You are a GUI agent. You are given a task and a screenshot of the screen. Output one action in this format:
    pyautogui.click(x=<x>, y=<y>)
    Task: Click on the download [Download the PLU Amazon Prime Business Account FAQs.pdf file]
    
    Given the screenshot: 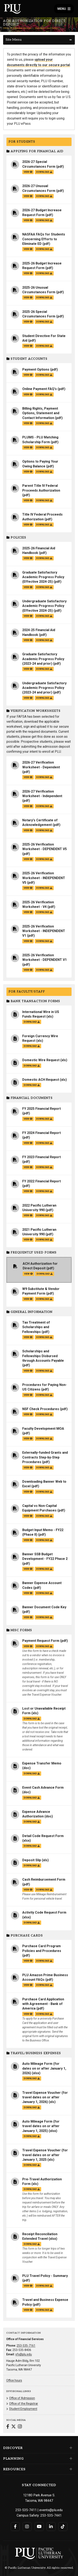 What is the action you would take?
    pyautogui.click(x=44, y=1985)
    